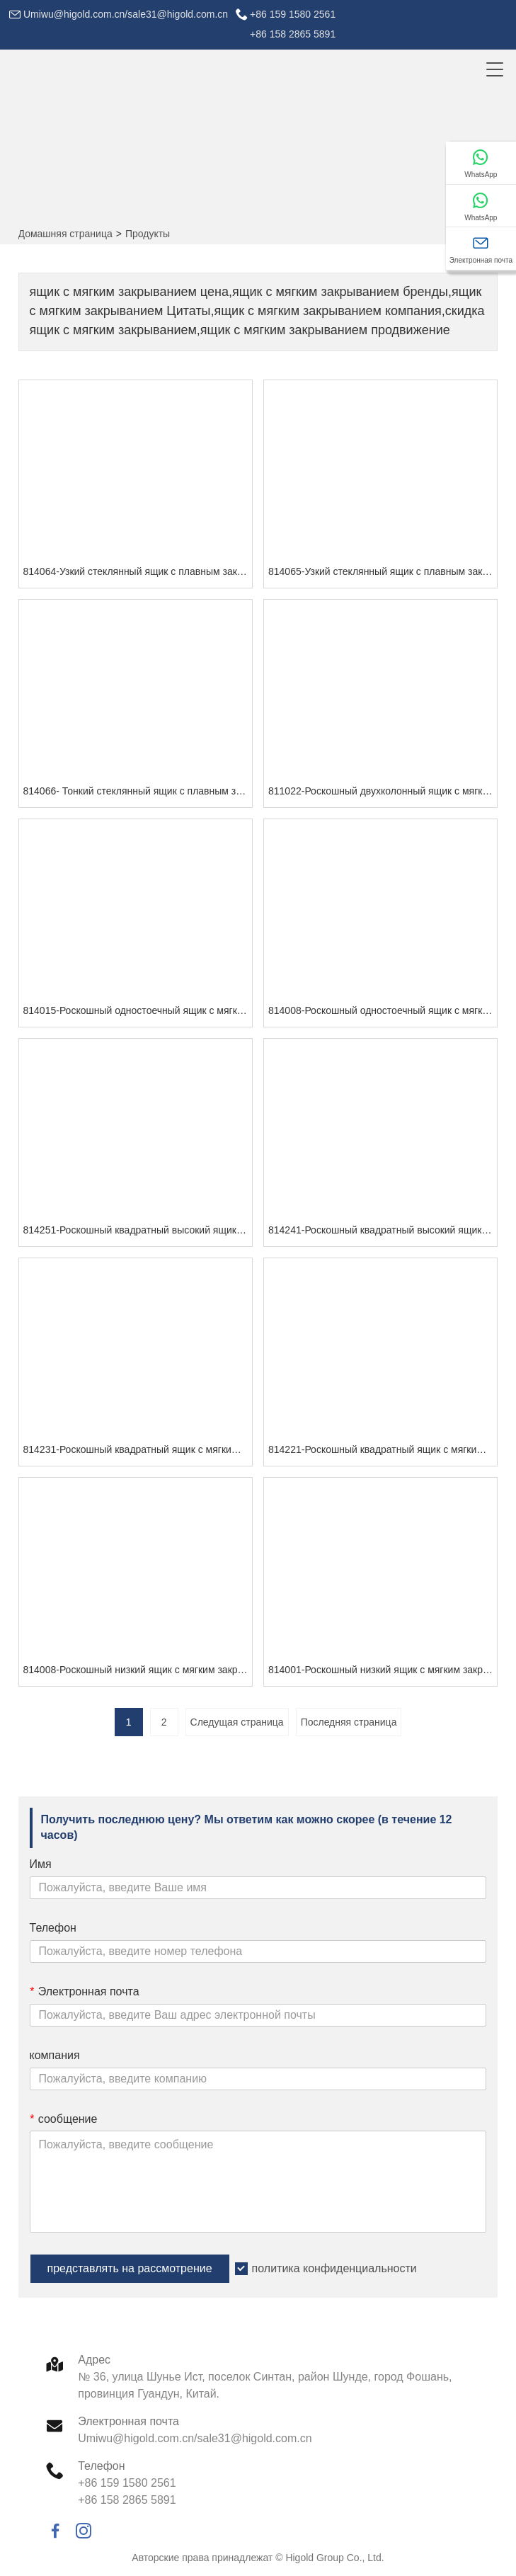 The image size is (516, 2576). Describe the element at coordinates (41, 1864) in the screenshot. I see `Имя` at that location.